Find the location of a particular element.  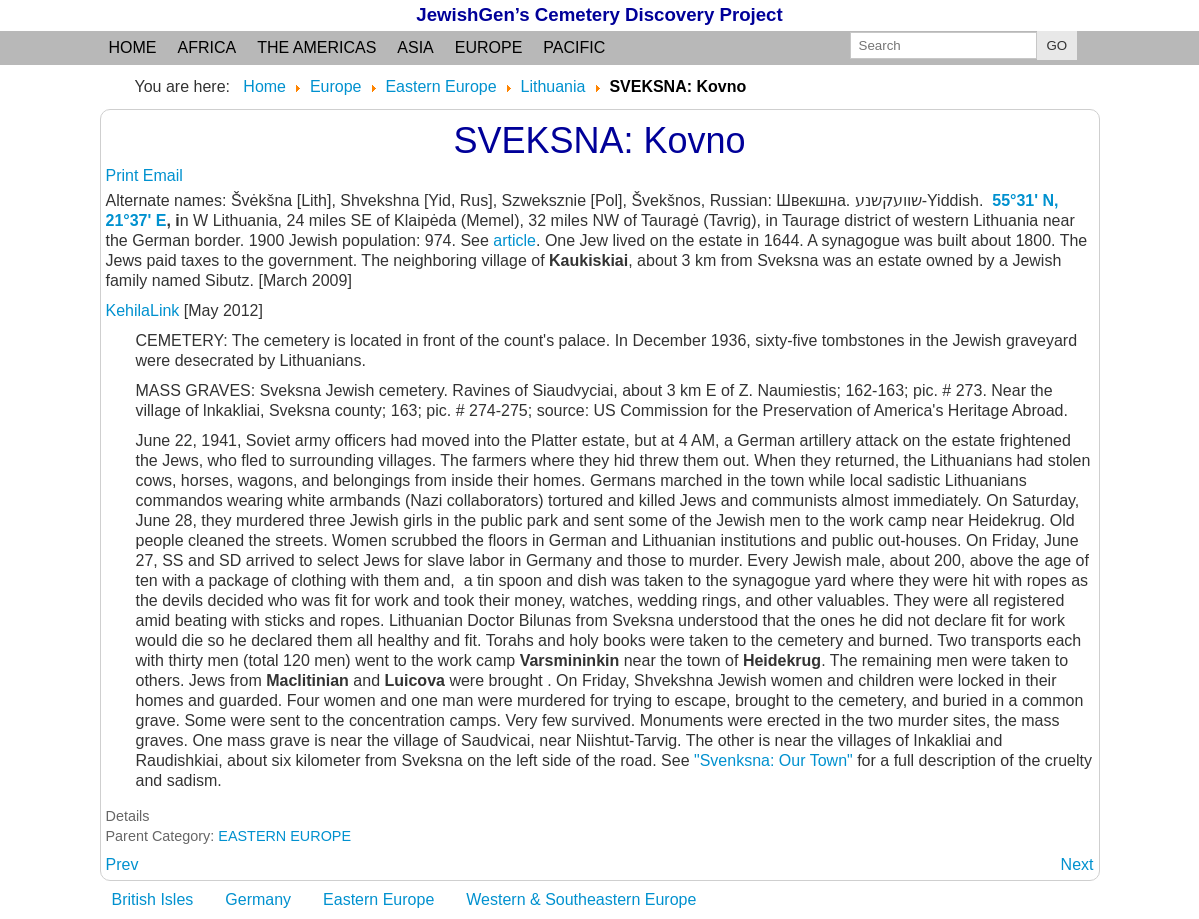

Asia is located at coordinates (415, 47).